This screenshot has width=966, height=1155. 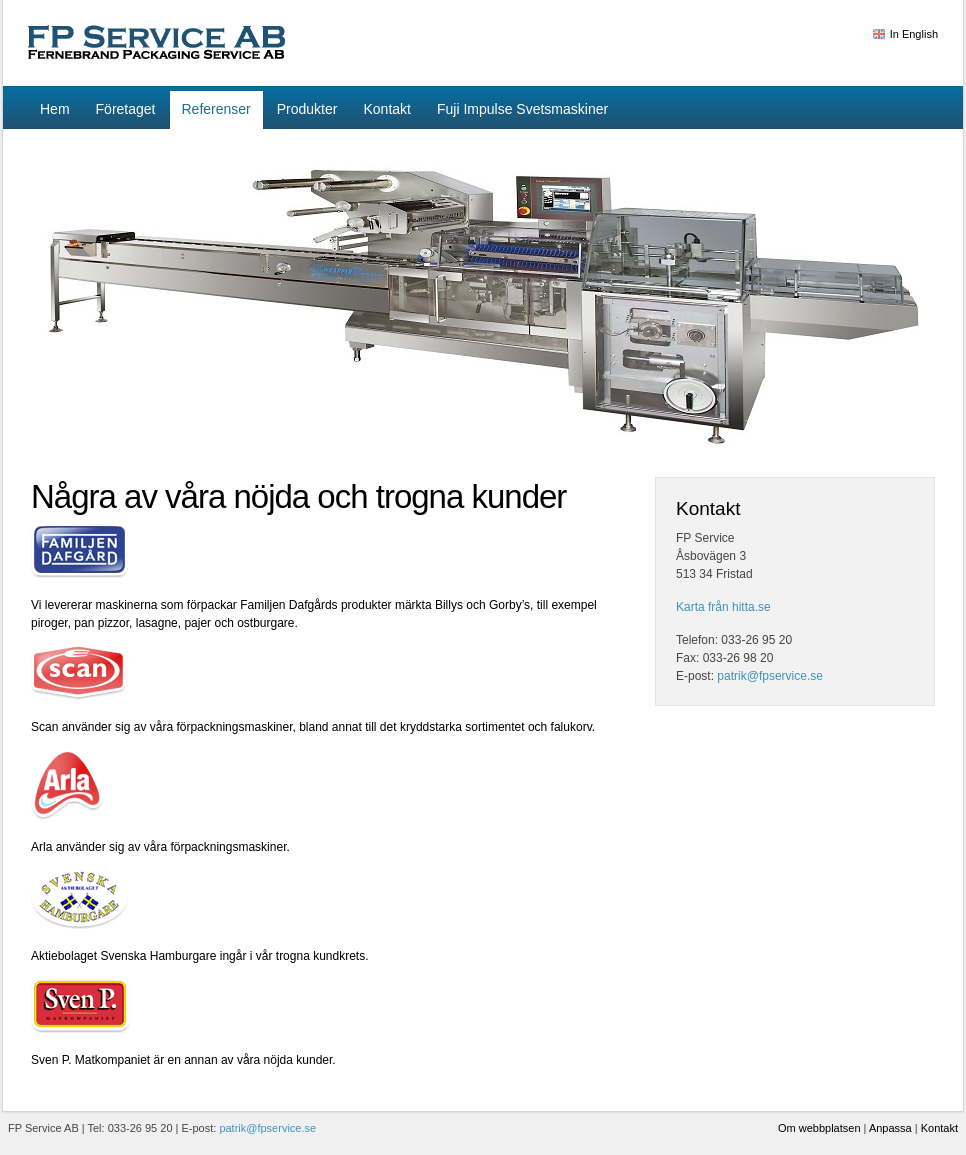 I want to click on Om webbplatsen, so click(x=819, y=1128).